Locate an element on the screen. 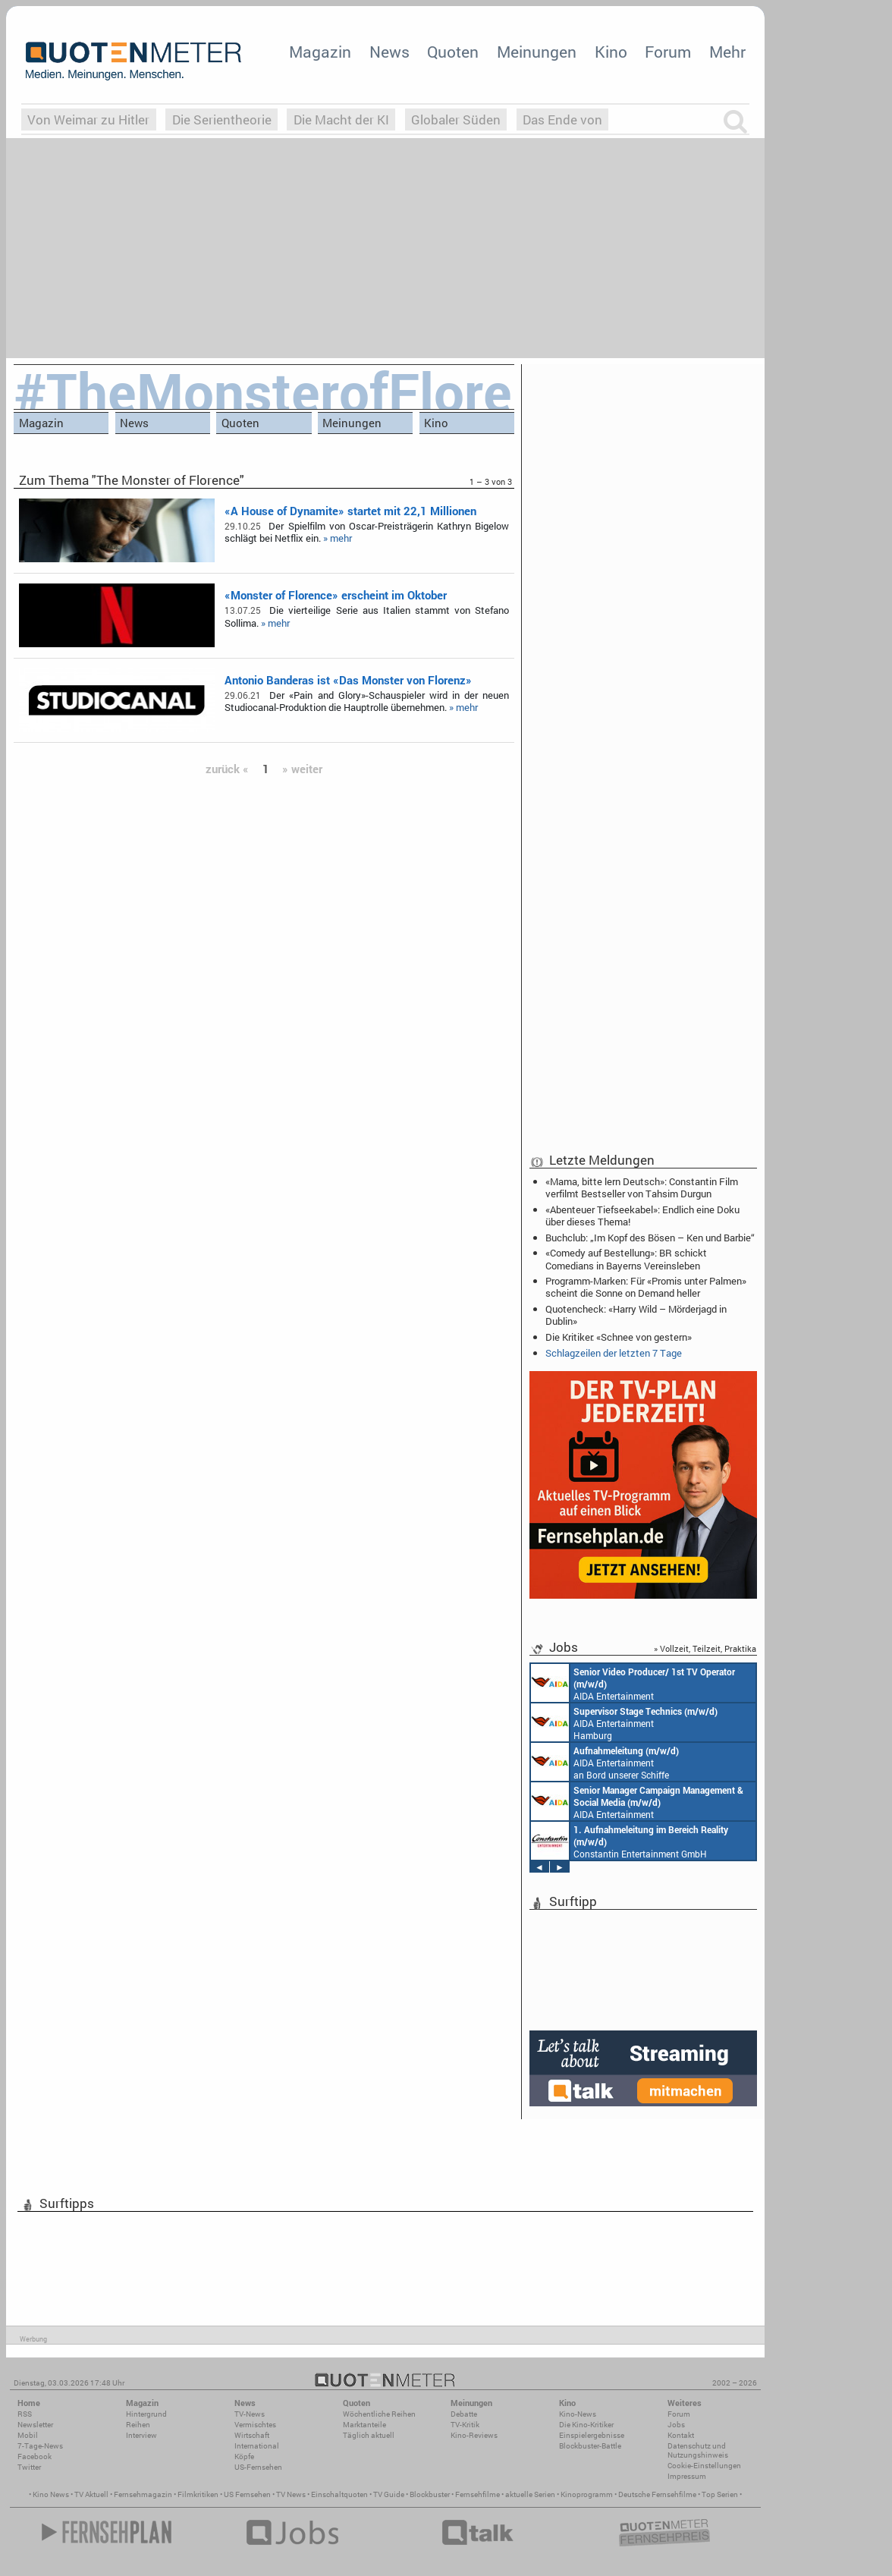 The width and height of the screenshot is (892, 2576). TV News is located at coordinates (291, 2494).